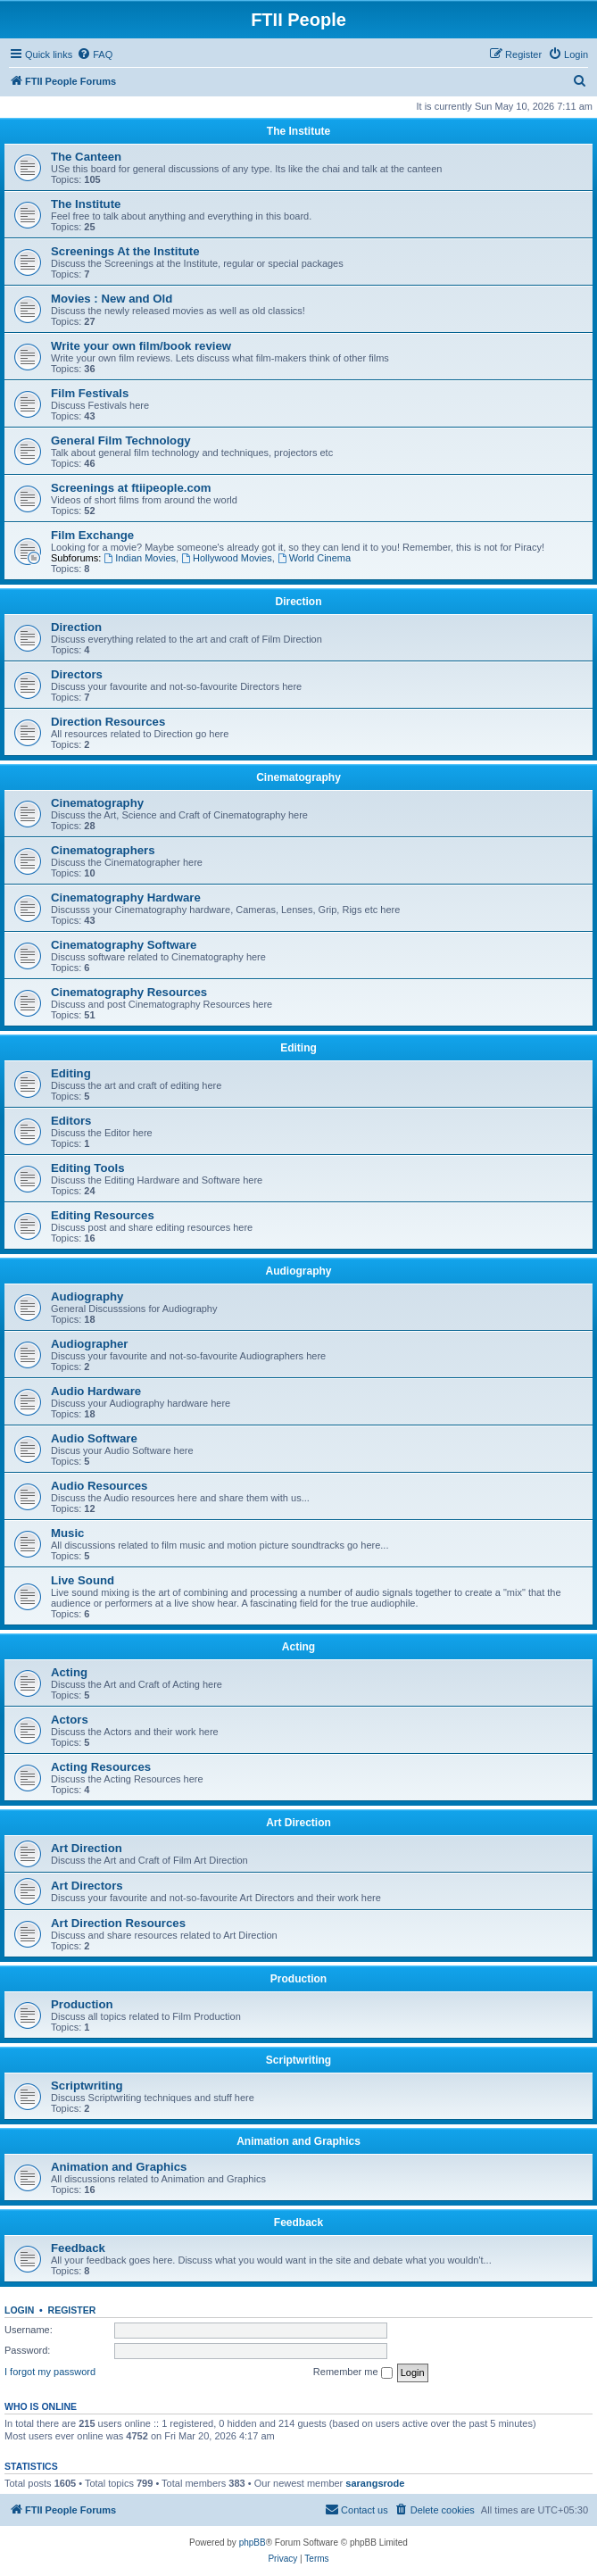 This screenshot has width=597, height=2576. I want to click on Audio Resources, so click(99, 1485).